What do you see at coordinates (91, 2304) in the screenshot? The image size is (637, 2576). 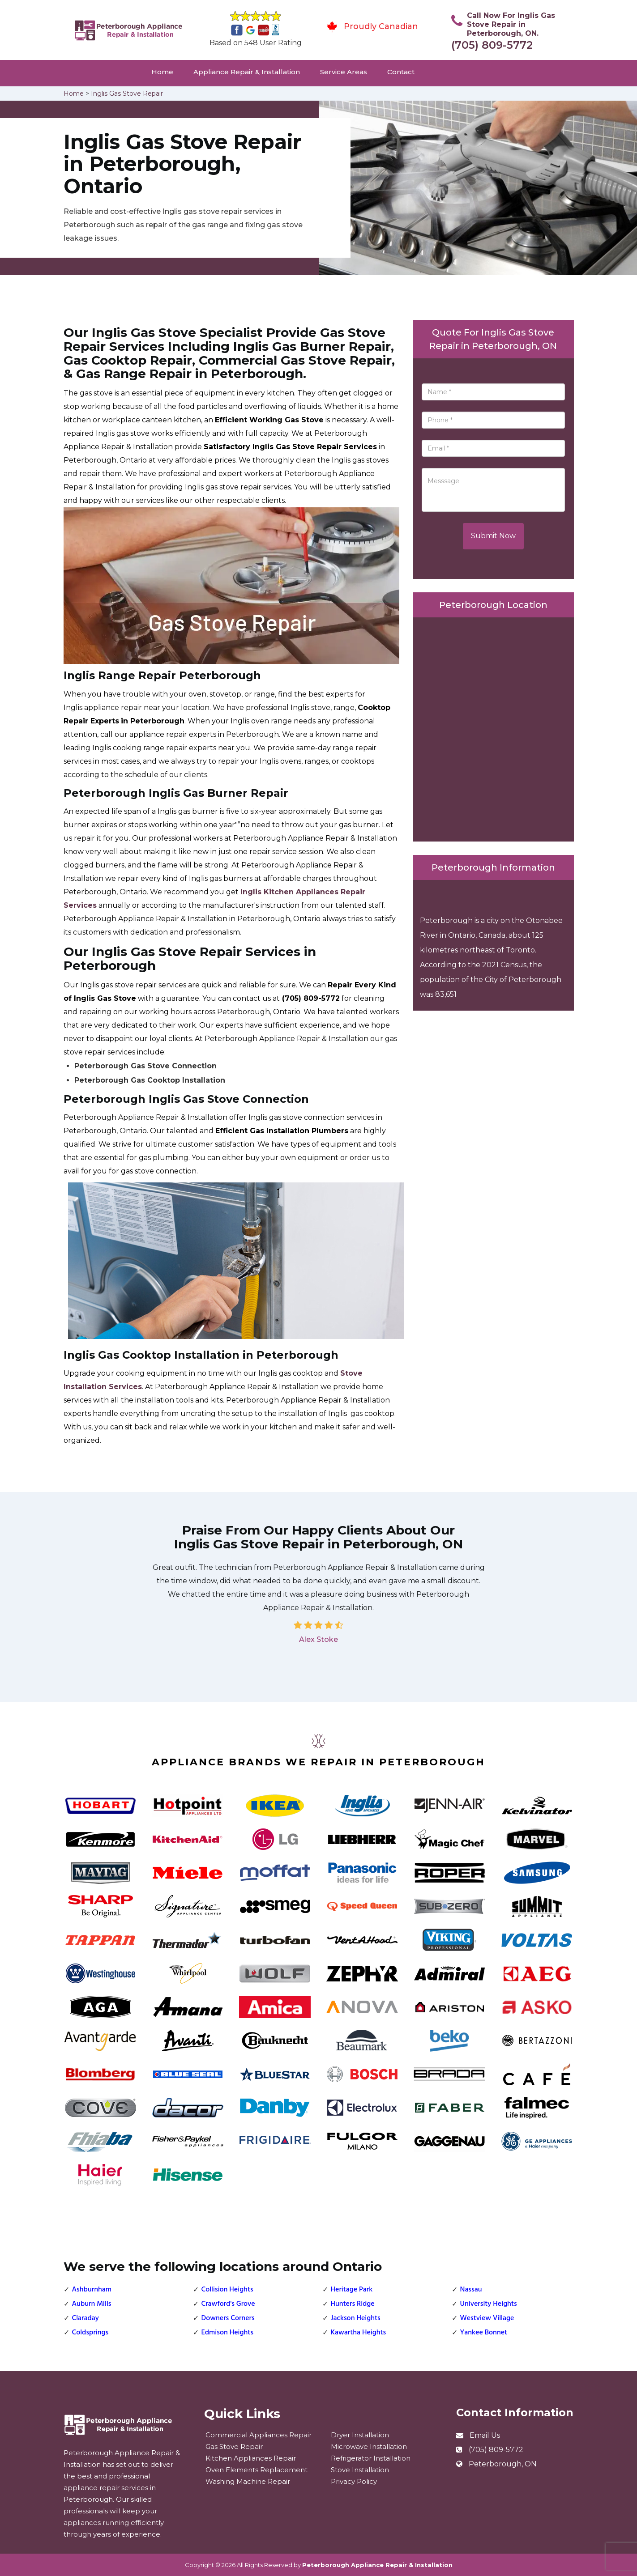 I see `Auburn Mills` at bounding box center [91, 2304].